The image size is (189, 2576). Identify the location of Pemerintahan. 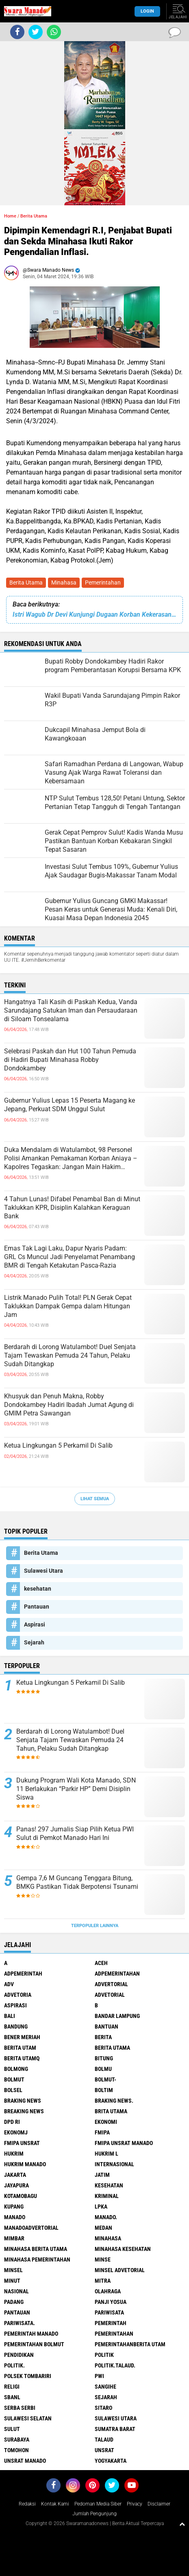
(103, 582).